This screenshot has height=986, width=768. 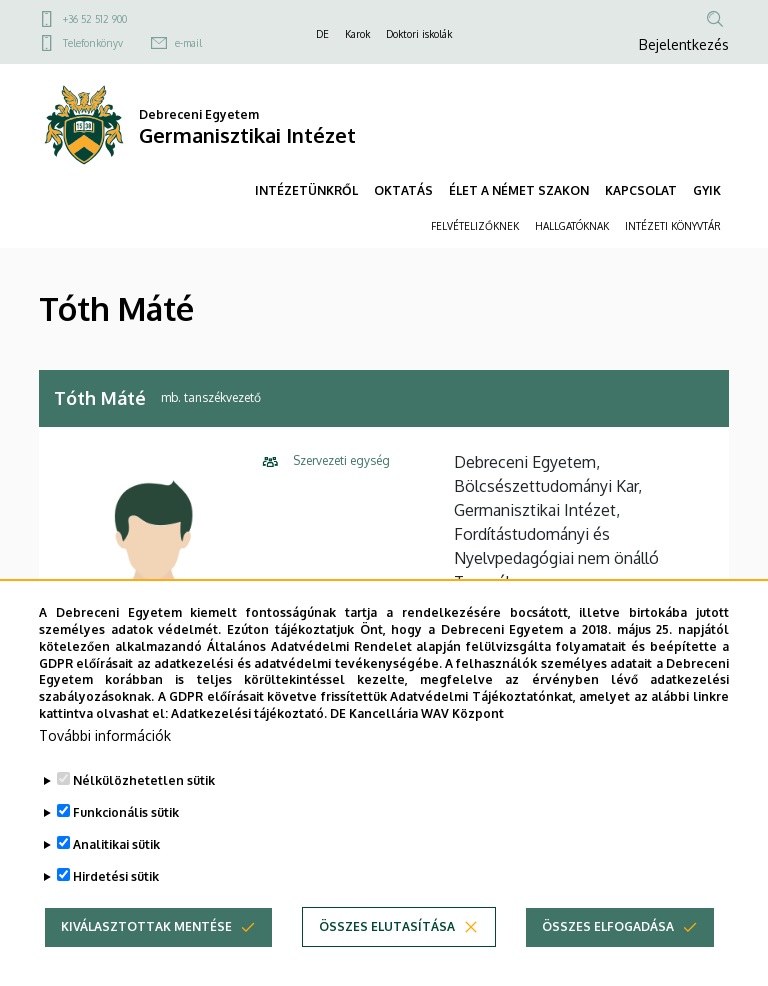 I want to click on Kiválasztottak mentése, so click(x=146, y=949).